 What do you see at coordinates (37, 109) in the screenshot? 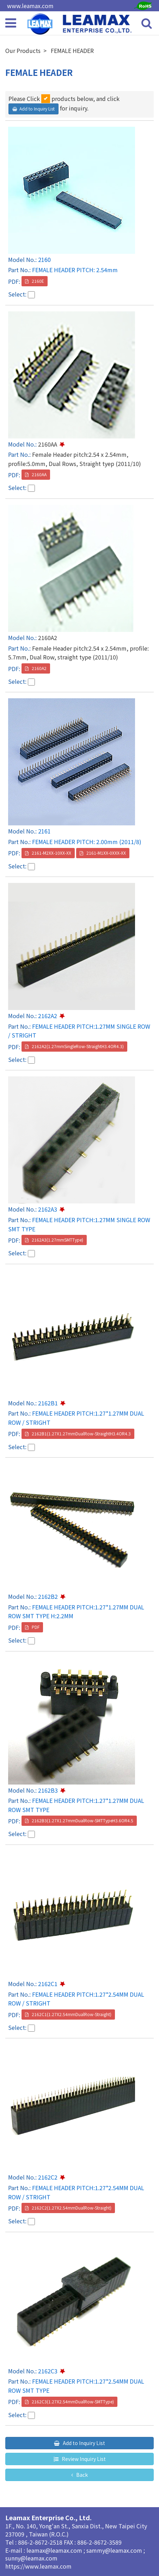
I see `Add to Inquiry List` at bounding box center [37, 109].